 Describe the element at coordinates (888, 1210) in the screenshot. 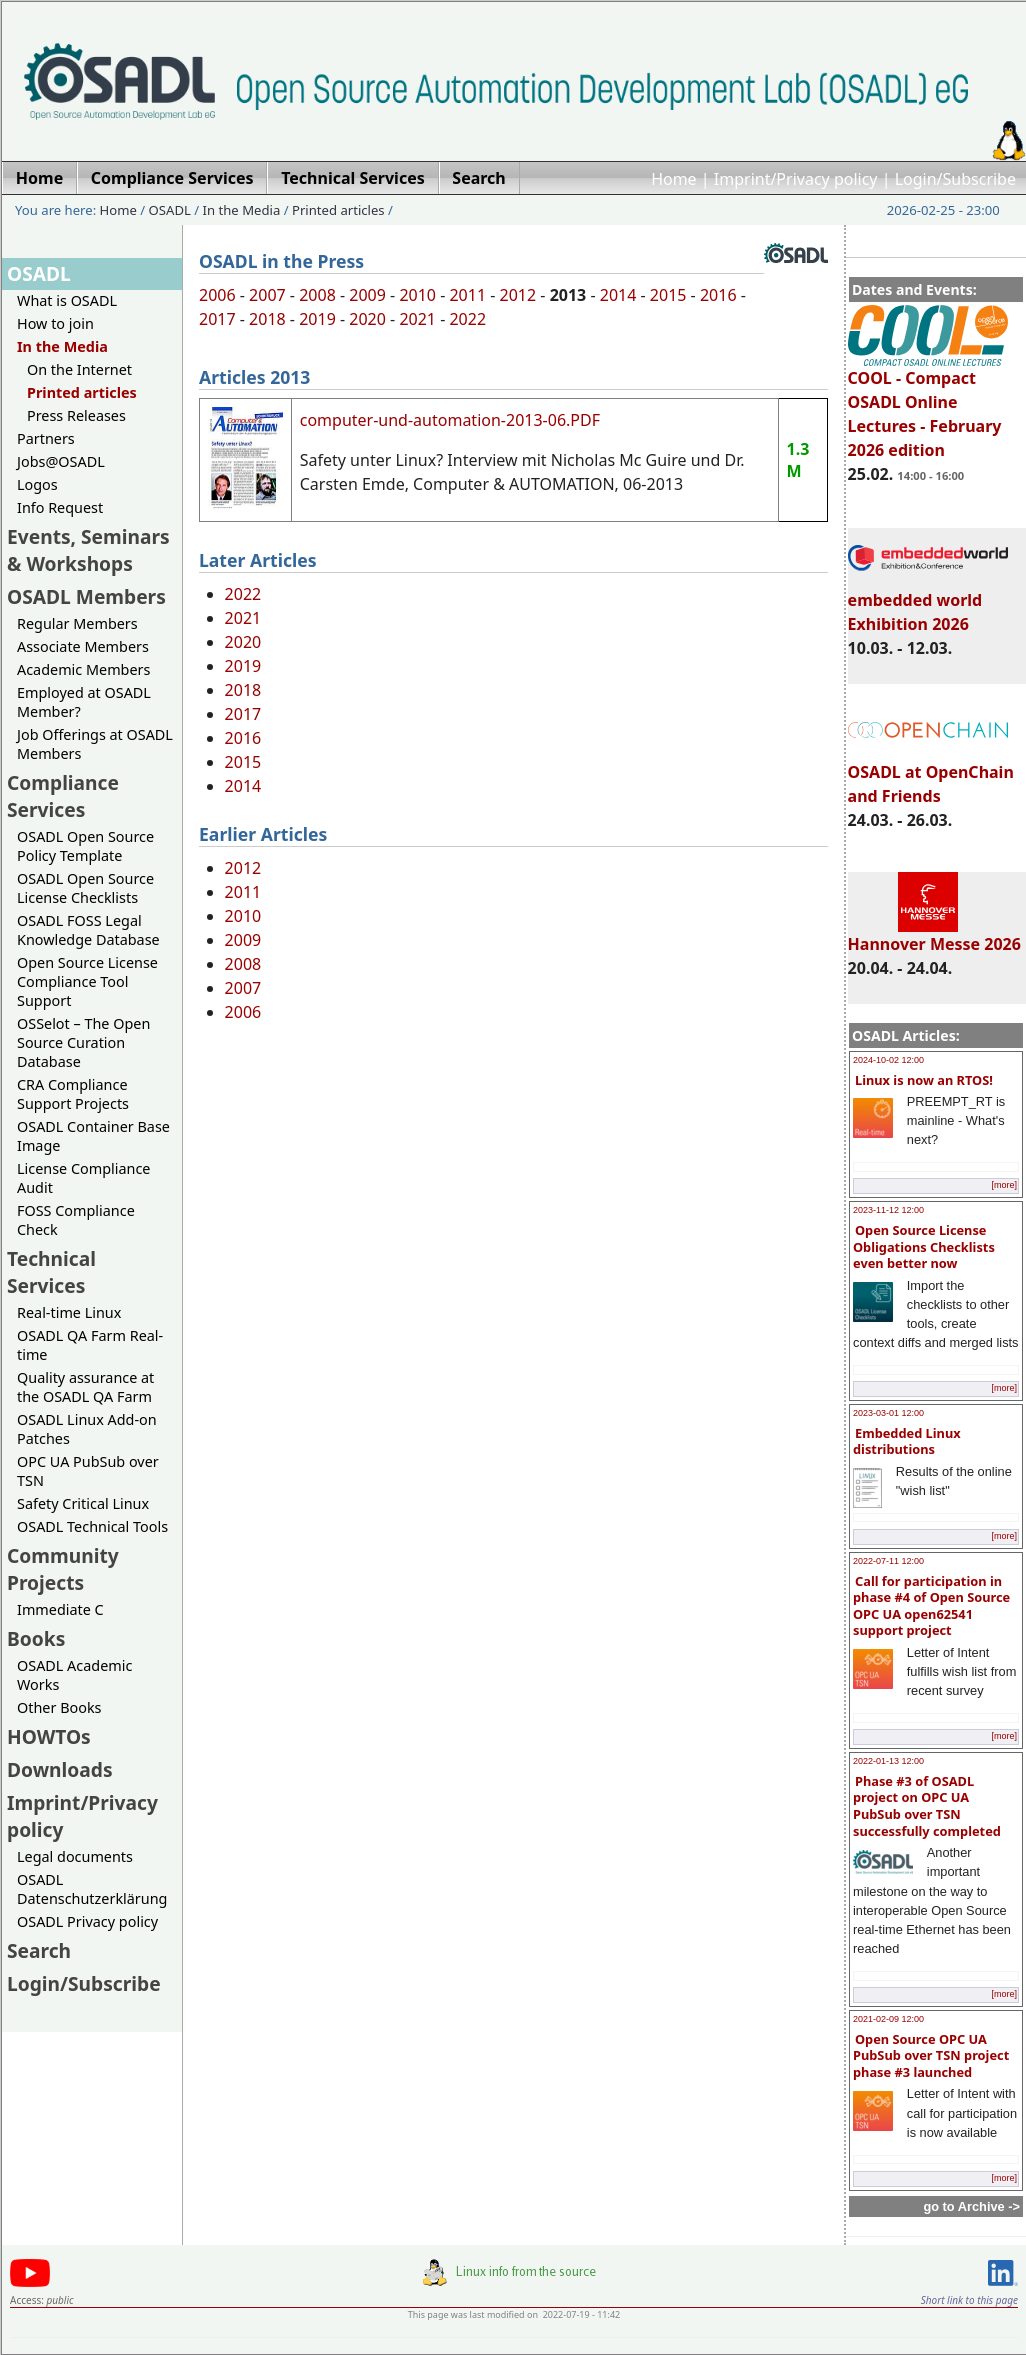

I see `2023-11-12 12:00` at that location.